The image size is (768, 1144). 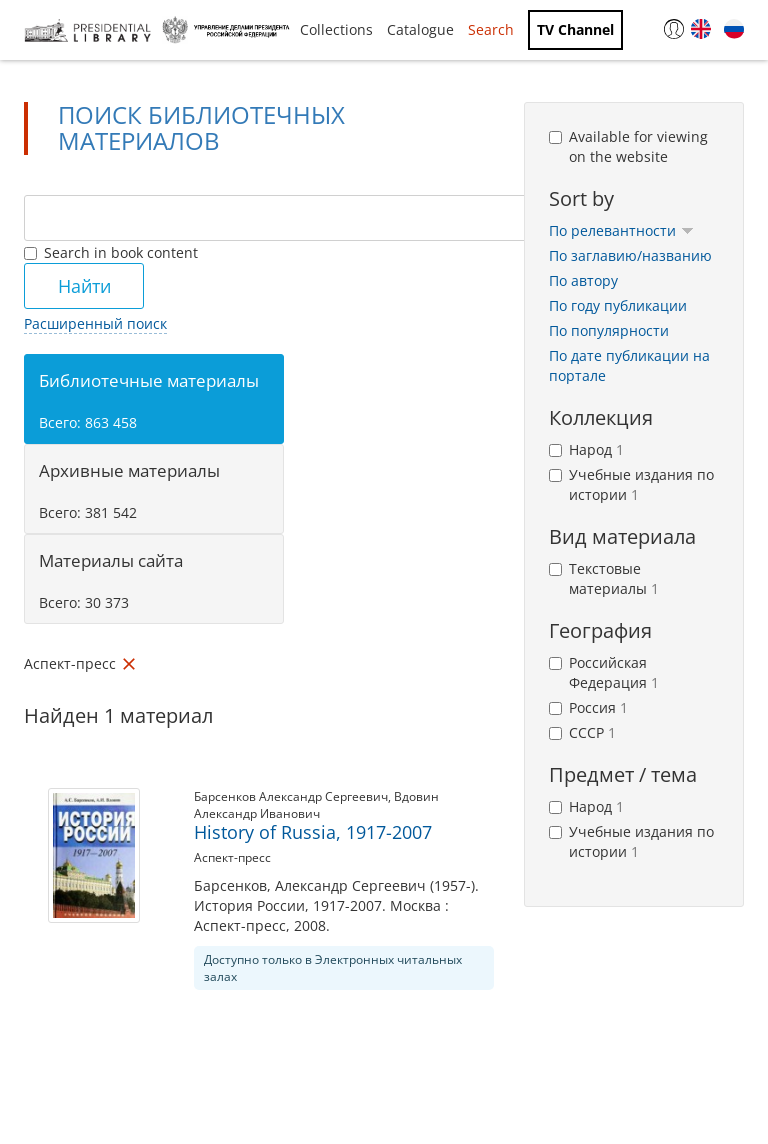 What do you see at coordinates (84, 286) in the screenshot?
I see `Найти` at bounding box center [84, 286].